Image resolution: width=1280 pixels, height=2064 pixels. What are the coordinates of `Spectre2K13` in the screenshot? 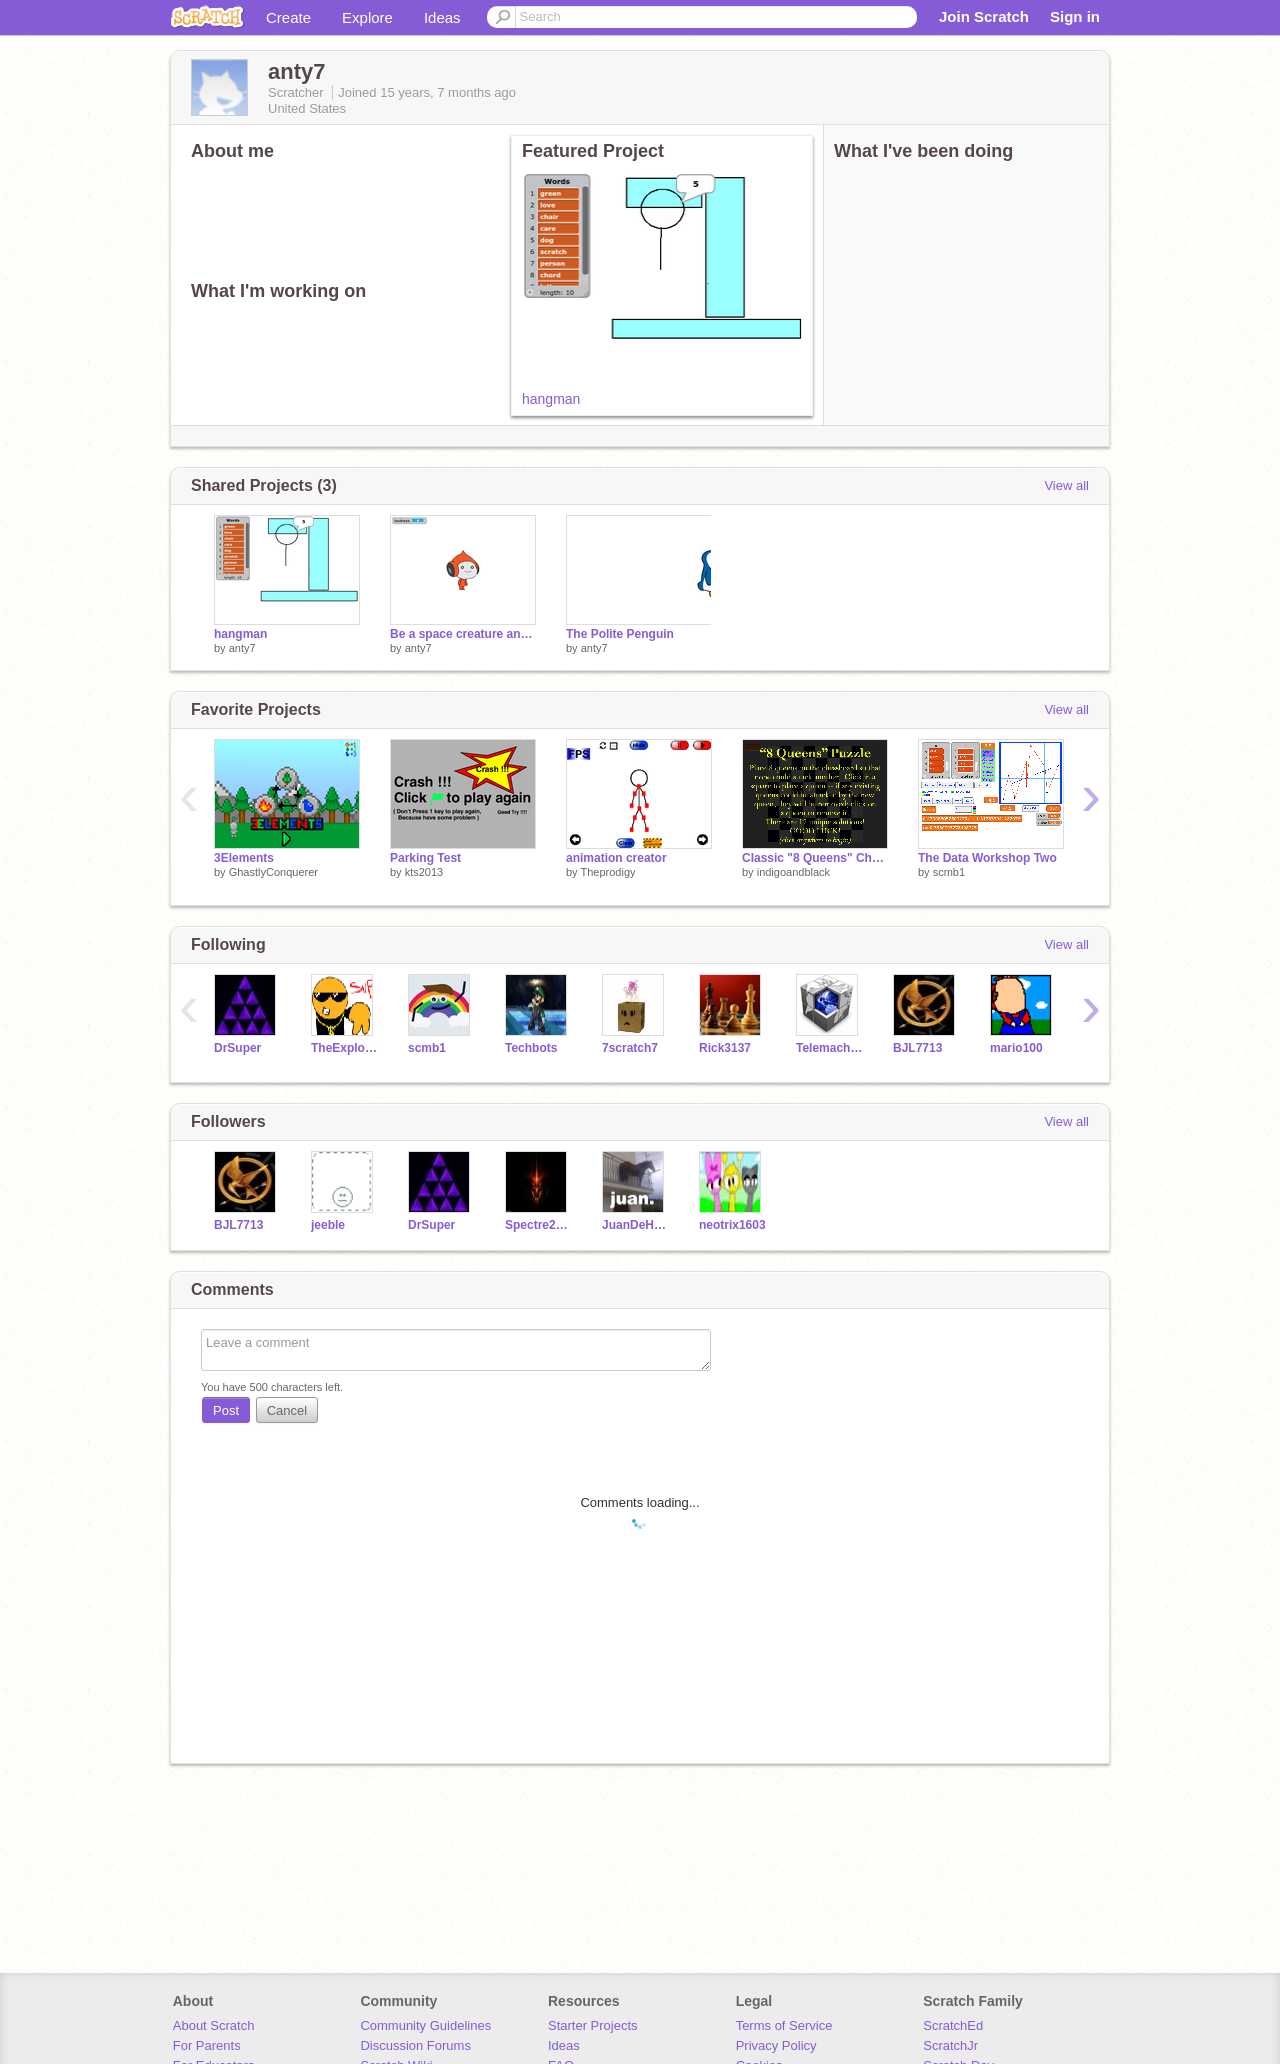 It's located at (538, 1225).